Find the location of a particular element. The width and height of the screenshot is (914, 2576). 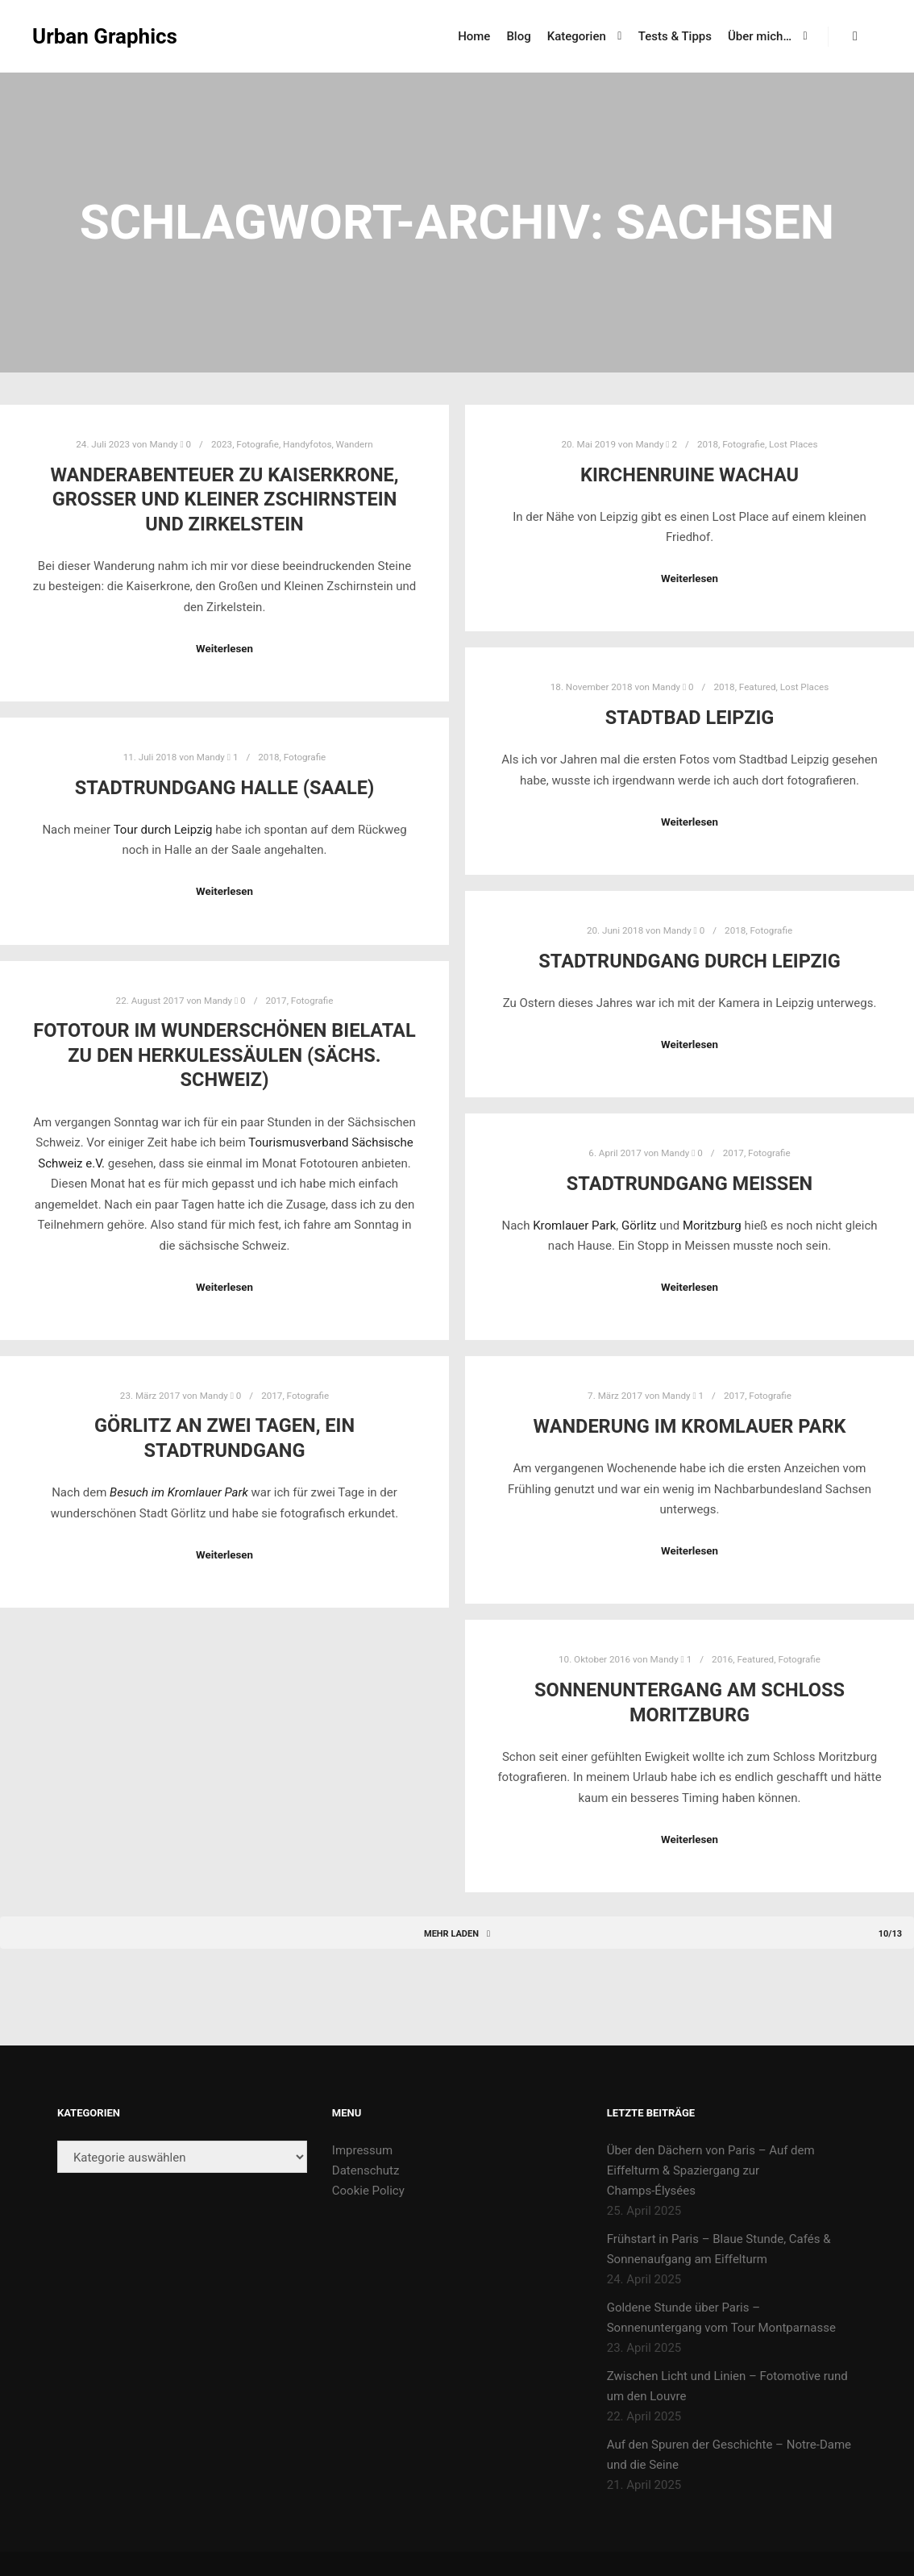

Datenschutz is located at coordinates (366, 2170).